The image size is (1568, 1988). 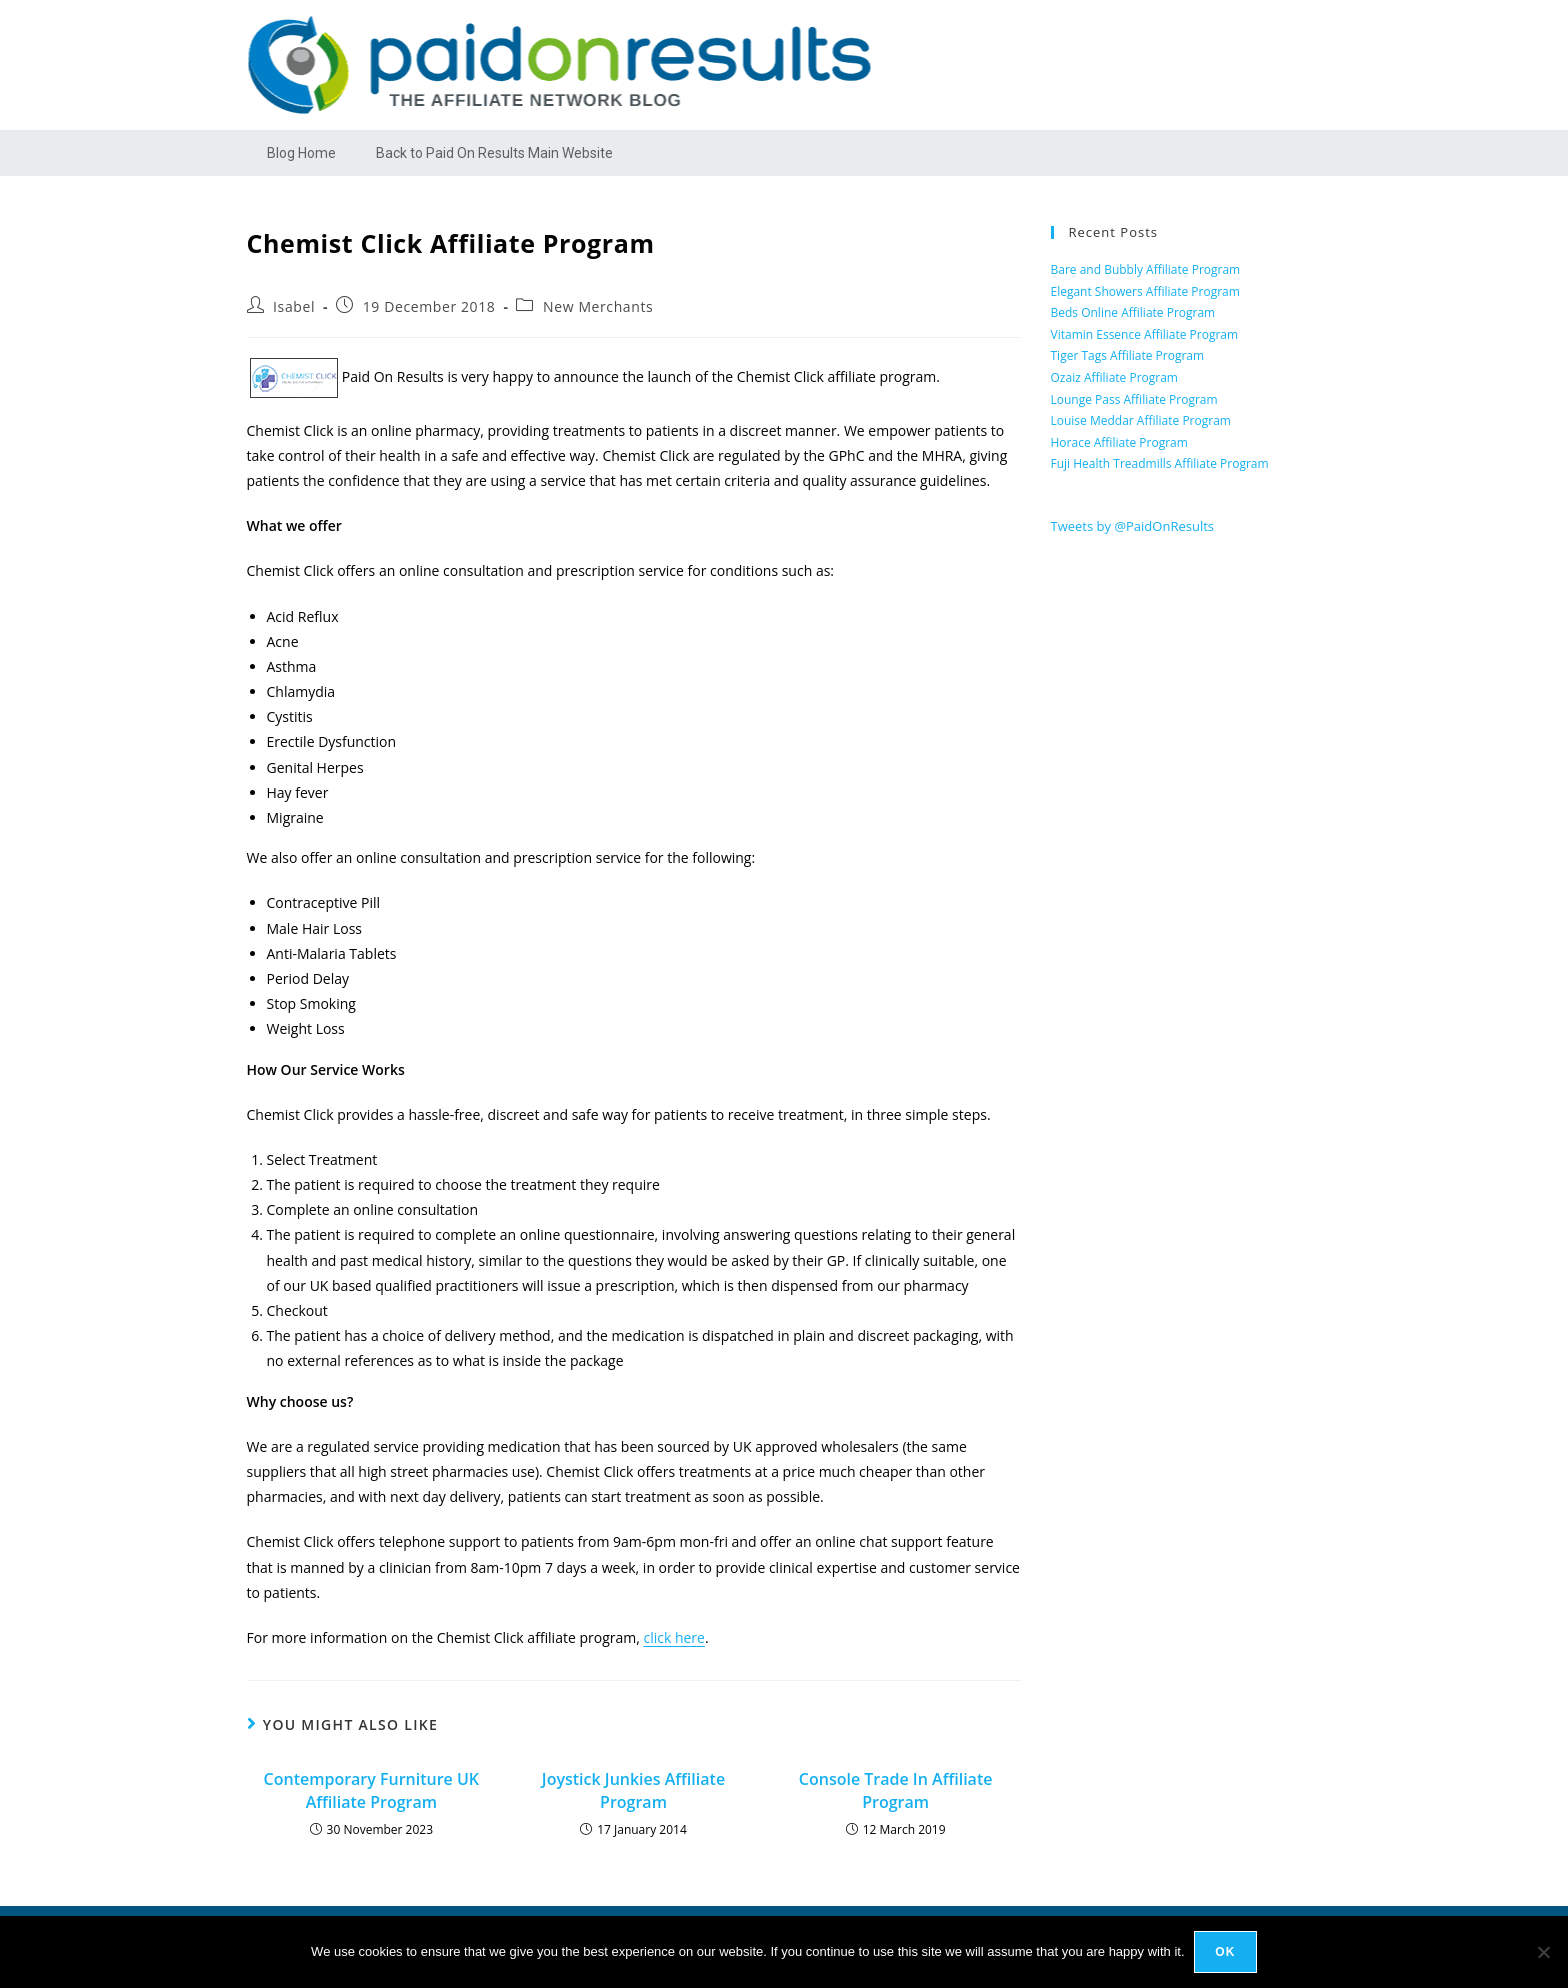 I want to click on Isabel, so click(x=294, y=306).